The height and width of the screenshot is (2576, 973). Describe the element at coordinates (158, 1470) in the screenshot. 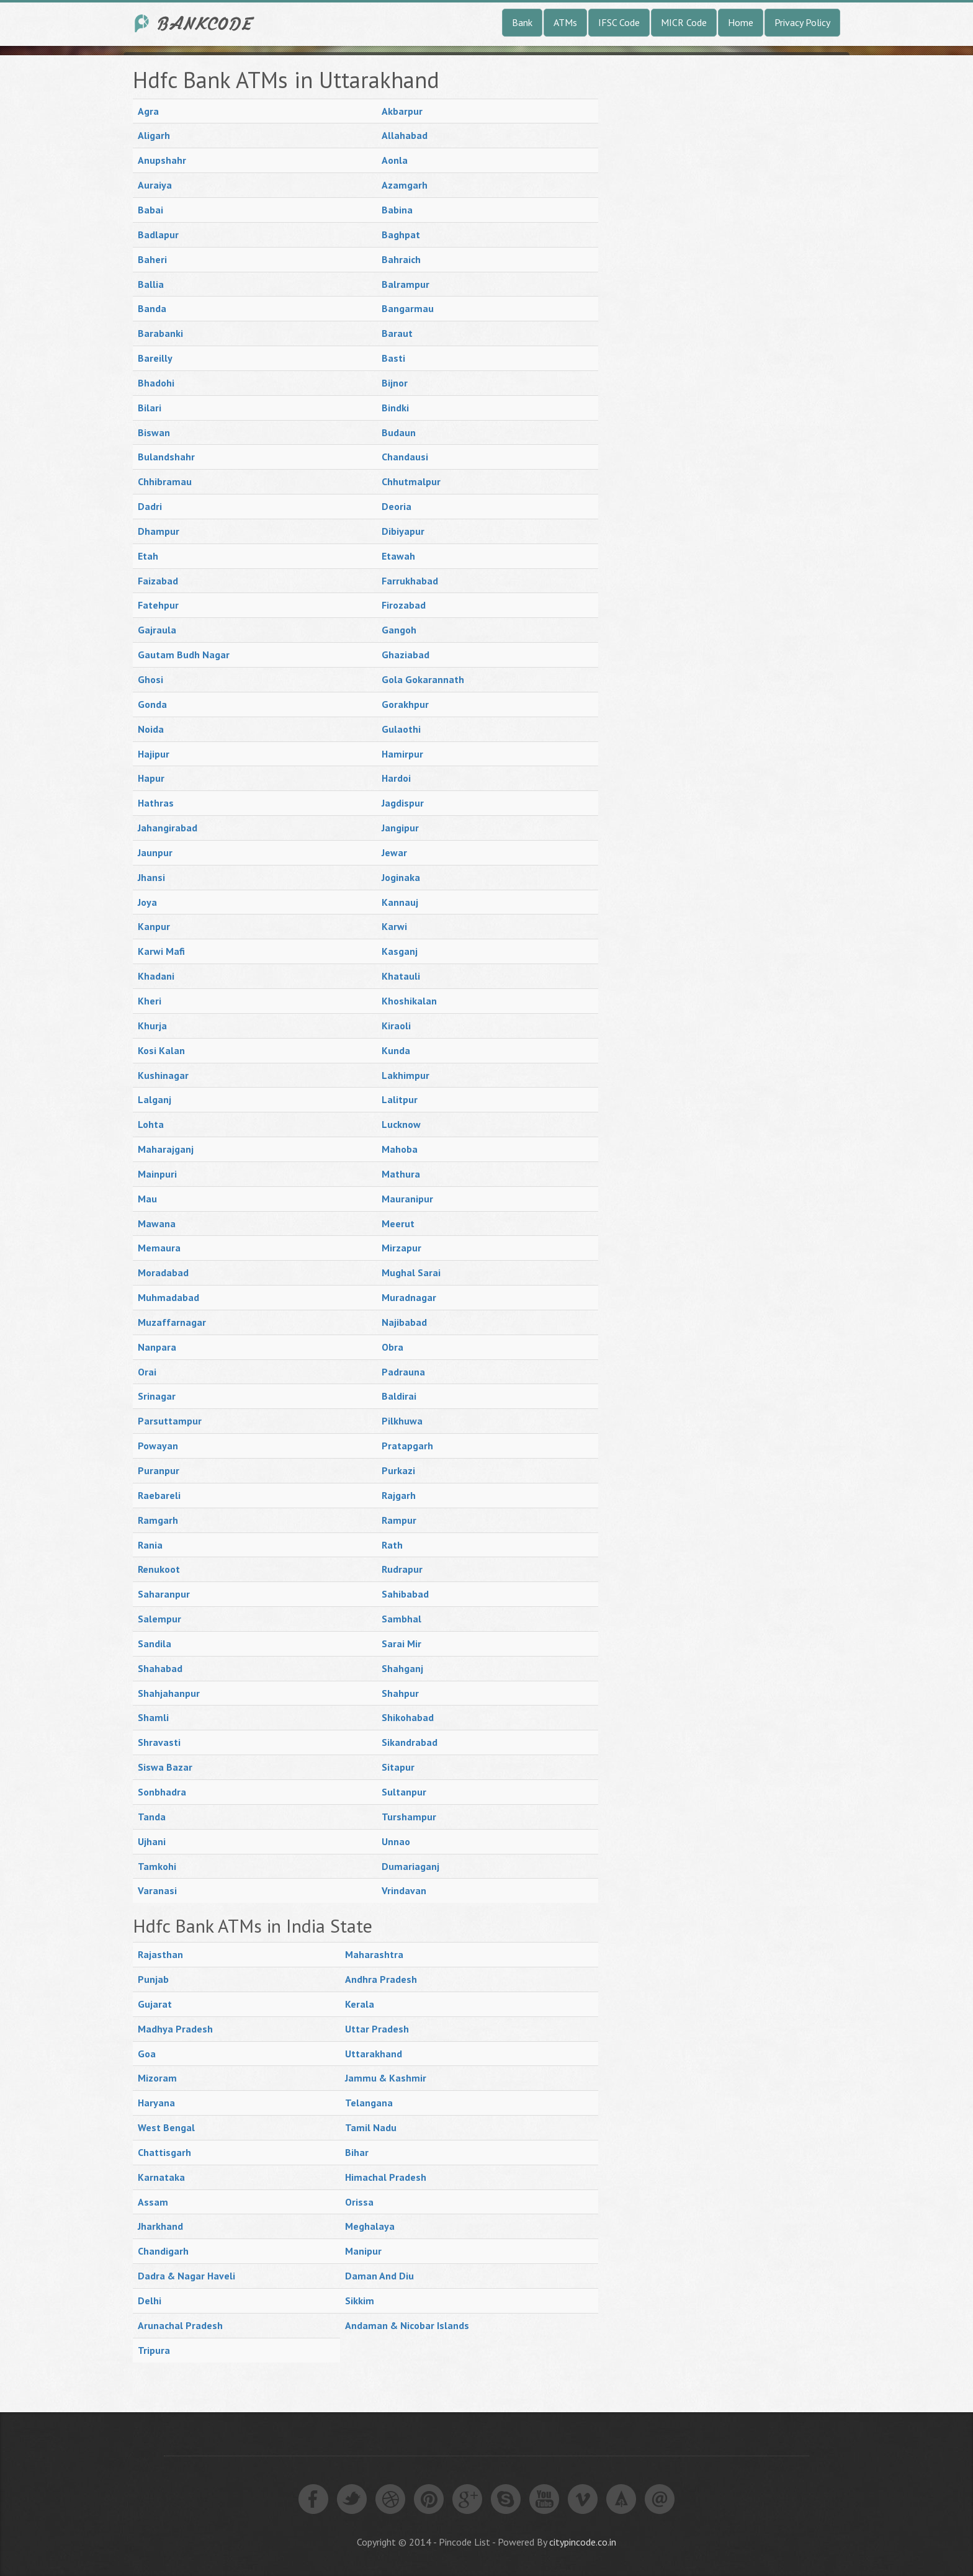

I see `Puranpur` at that location.